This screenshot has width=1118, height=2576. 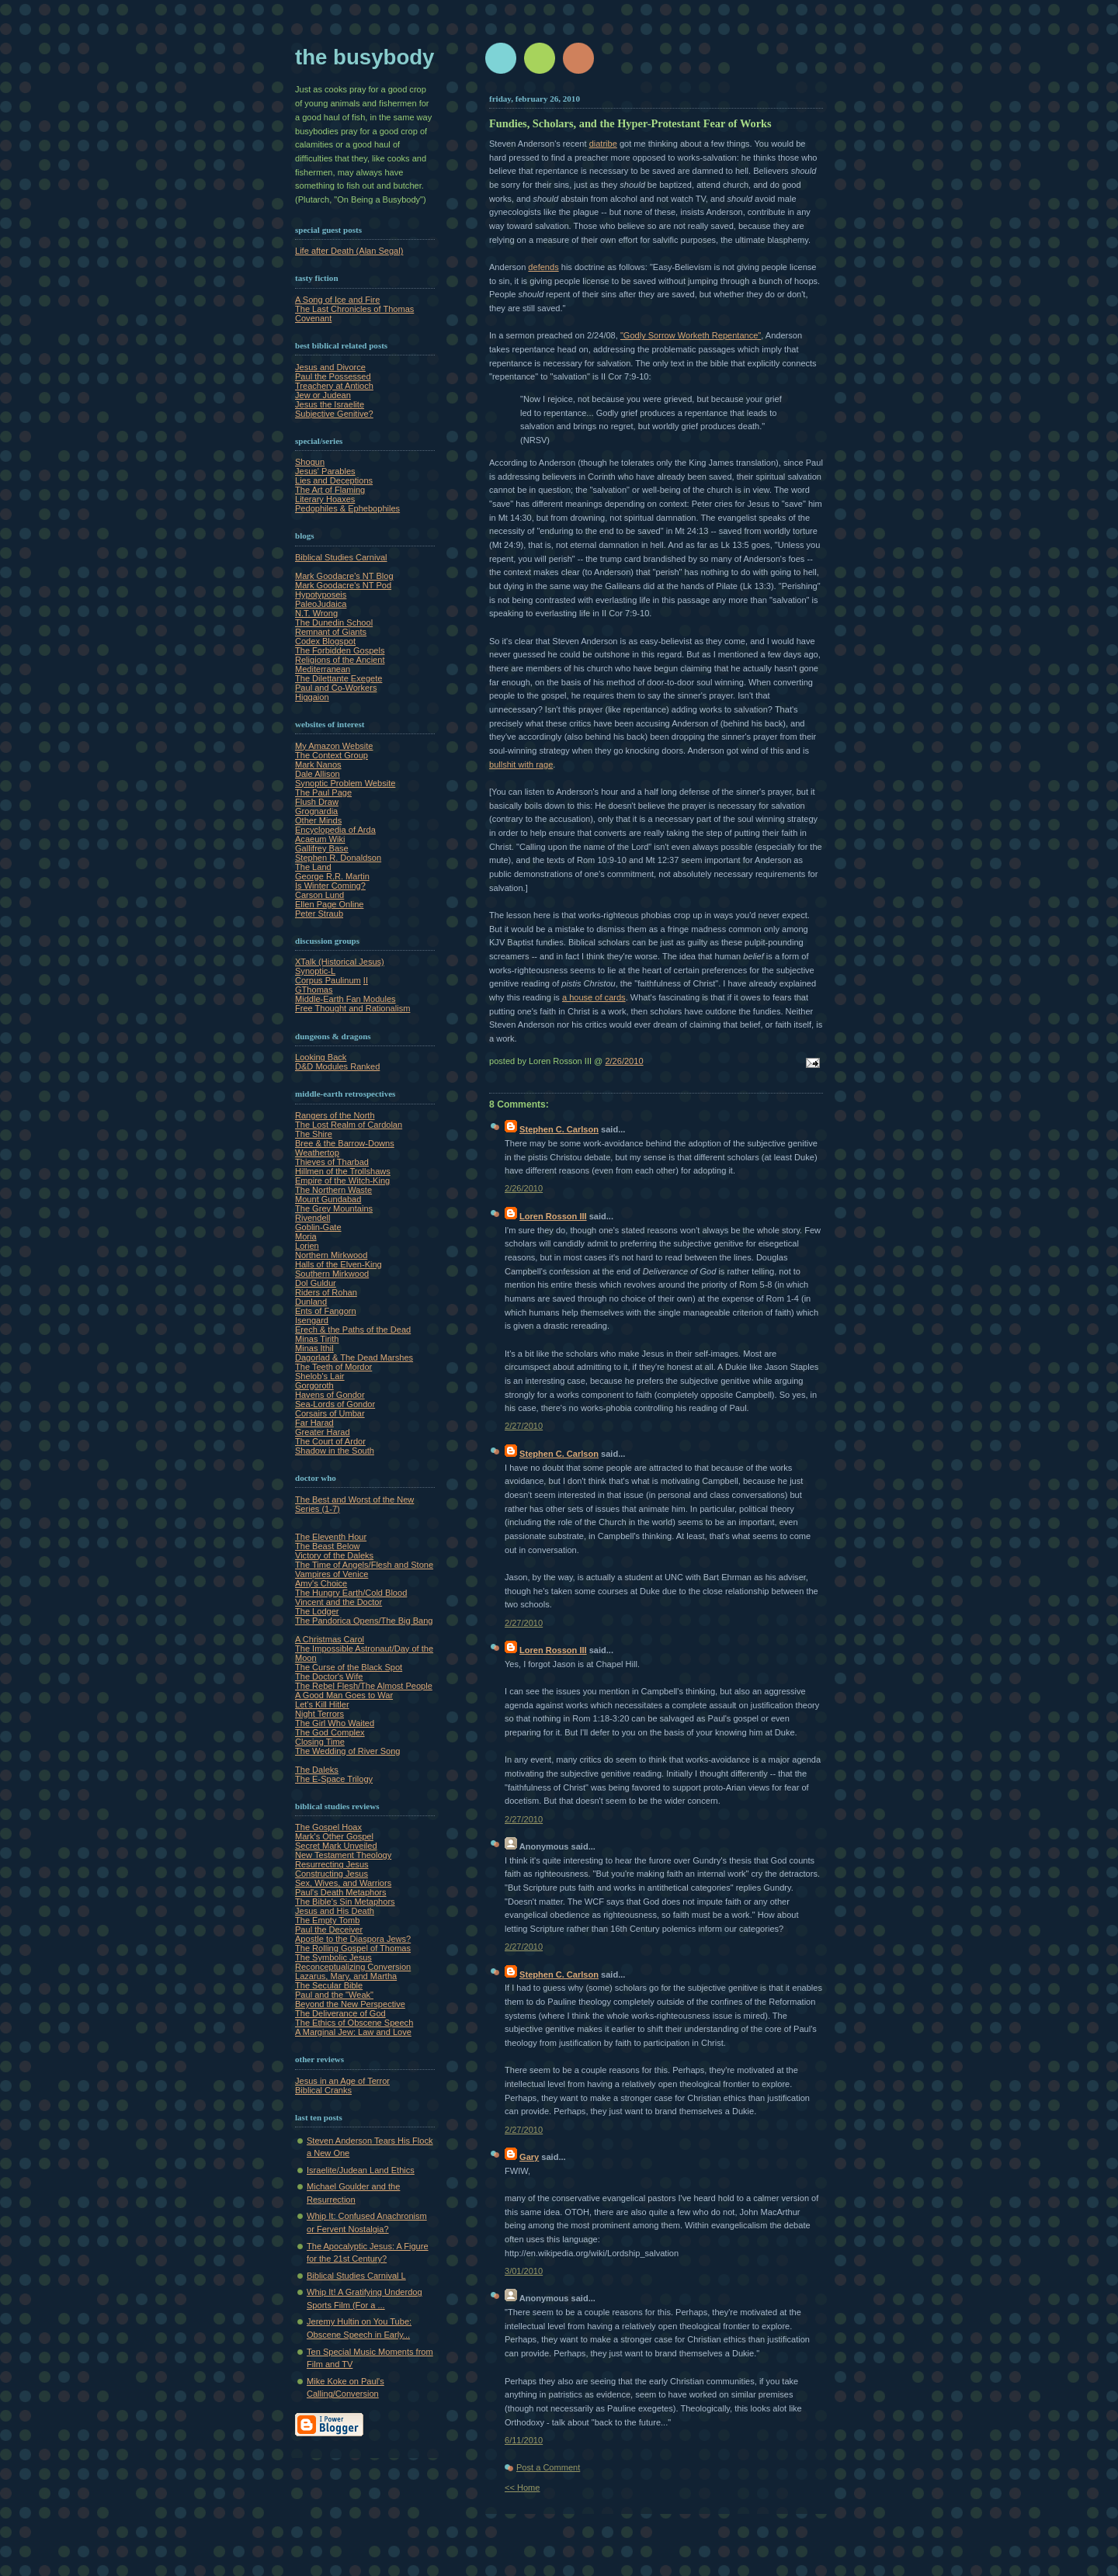 I want to click on bullshit with rage, so click(x=521, y=764).